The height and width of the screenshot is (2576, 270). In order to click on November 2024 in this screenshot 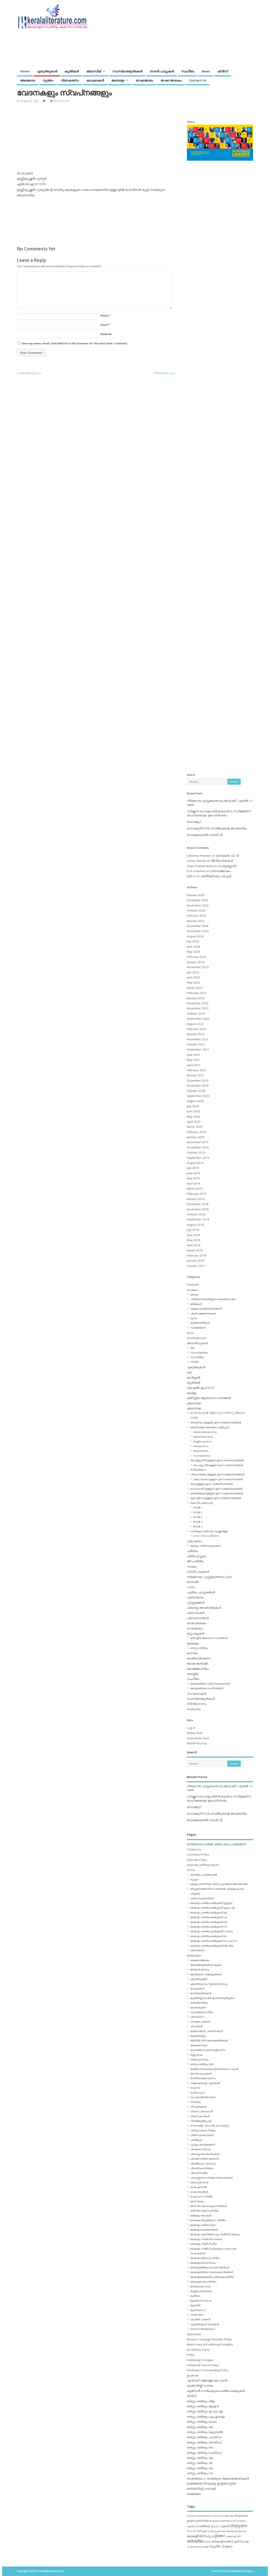, I will do `click(198, 931)`.